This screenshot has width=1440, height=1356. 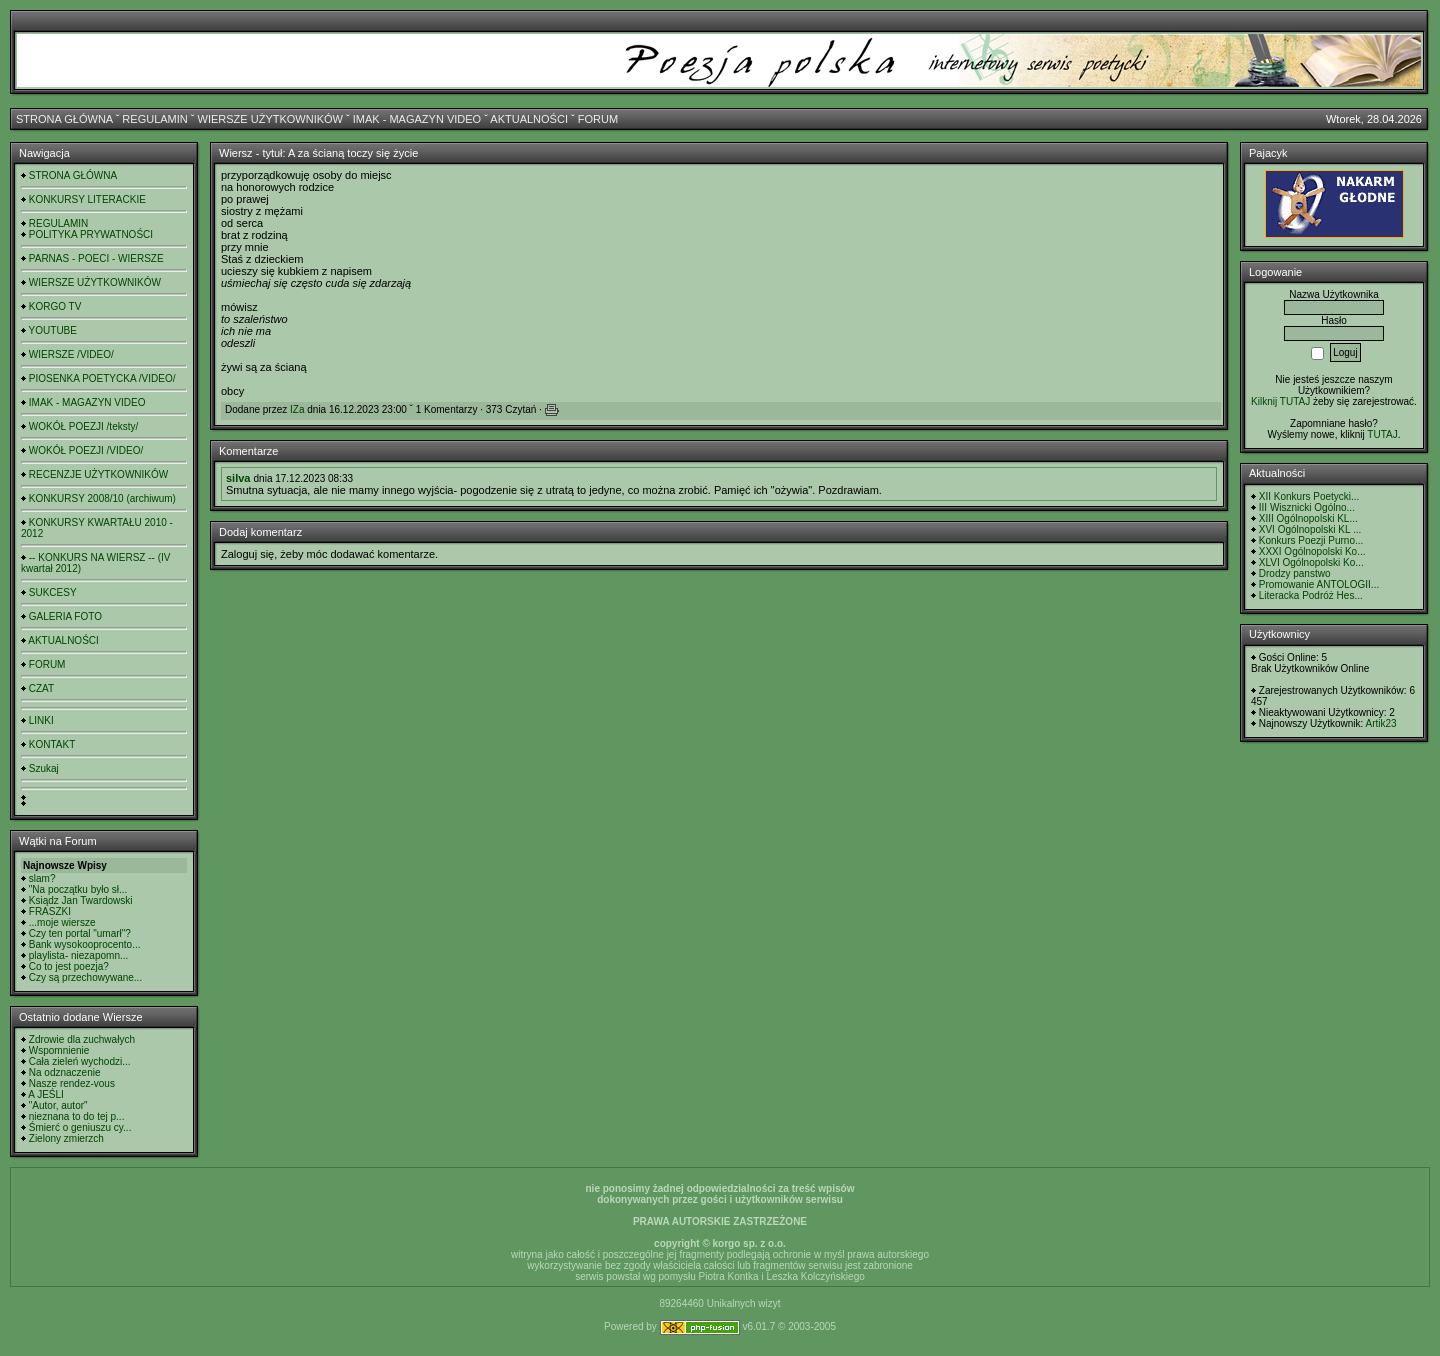 I want to click on Wspomnienie, so click(x=59, y=1050).